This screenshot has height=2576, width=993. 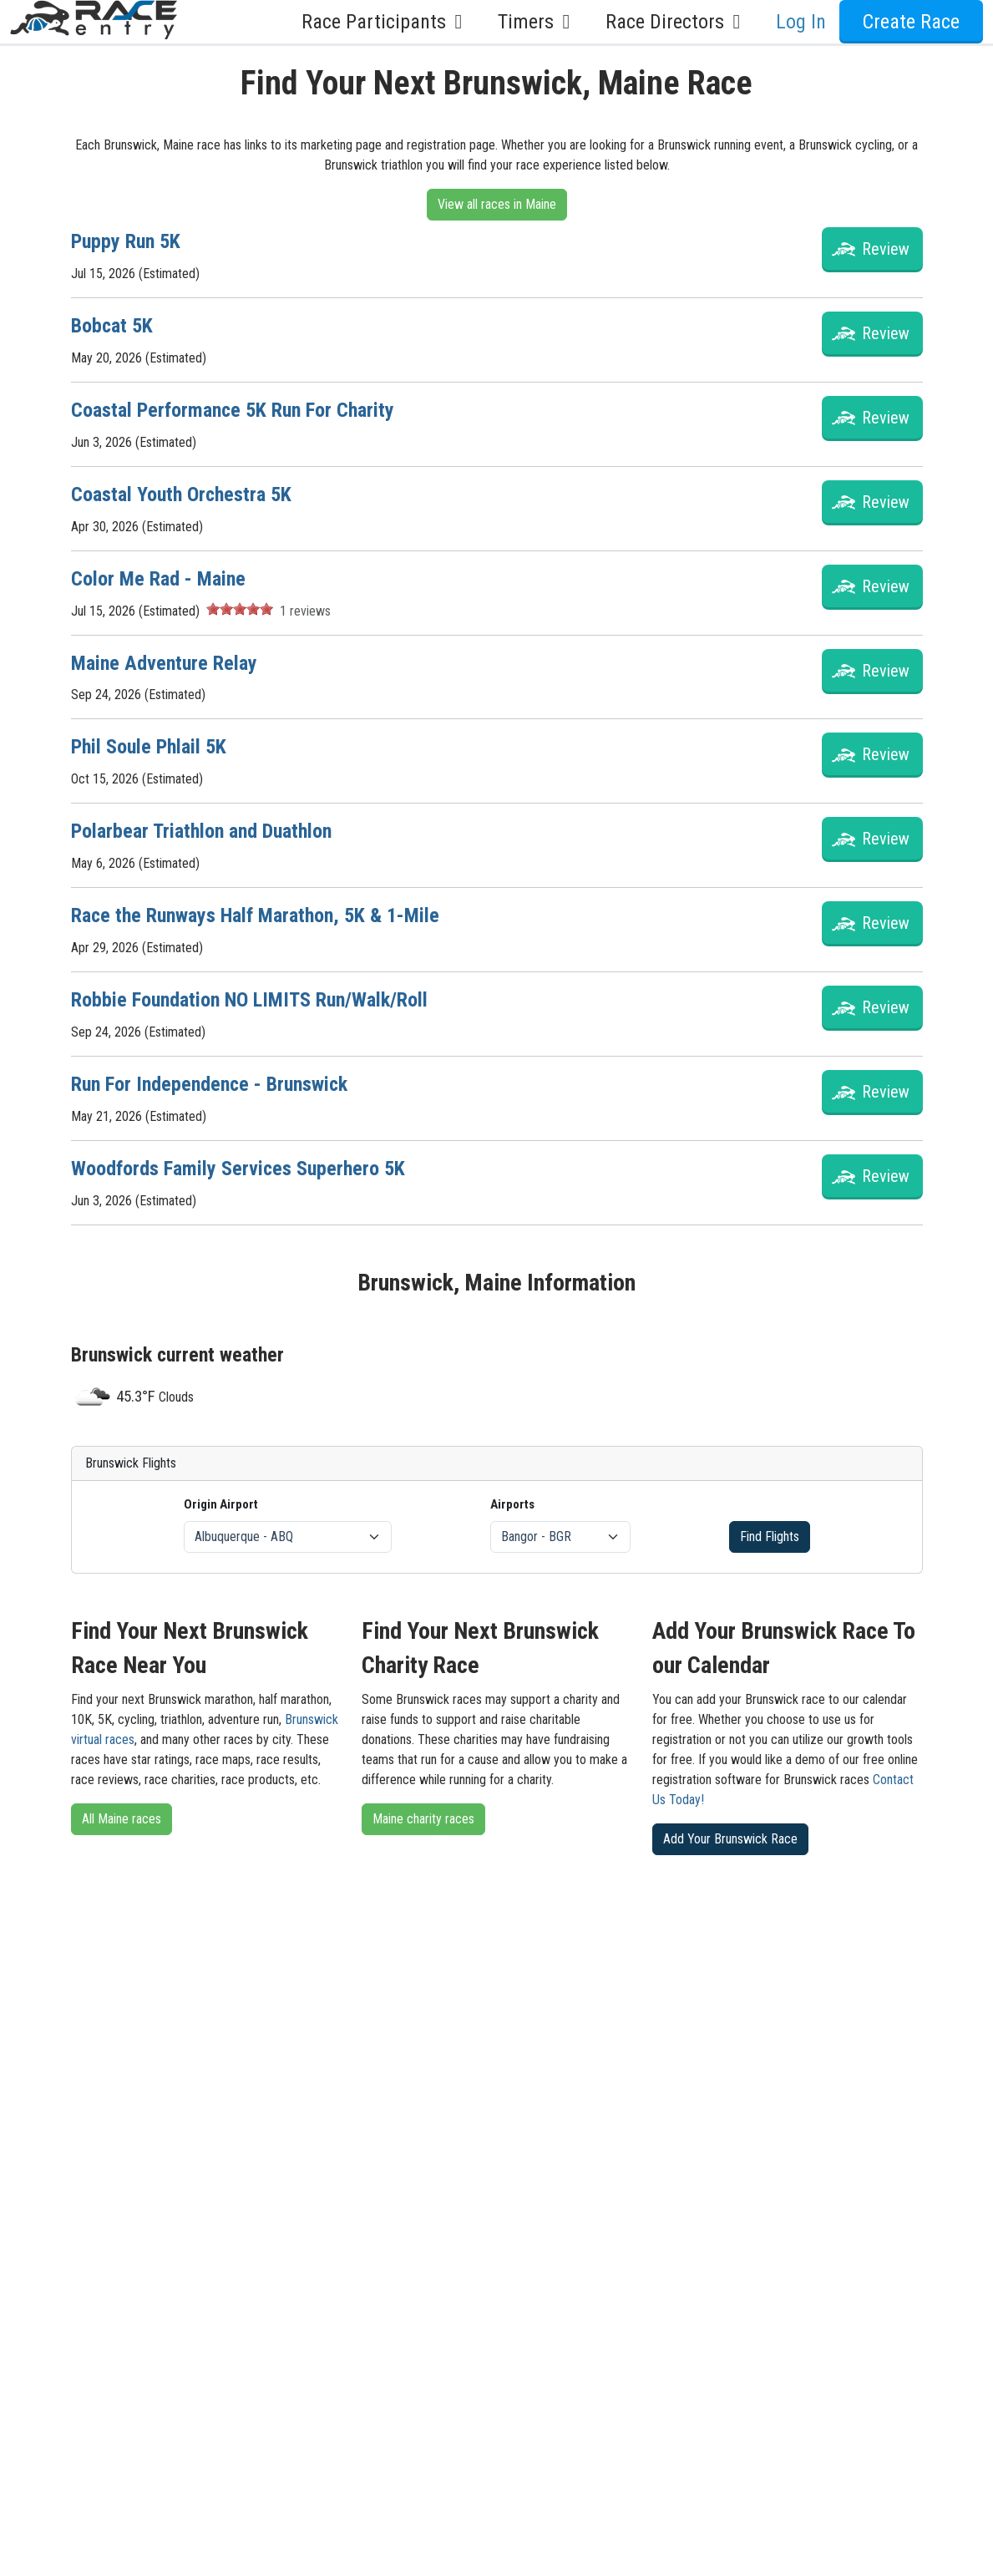 I want to click on Timers [button], so click(x=538, y=21).